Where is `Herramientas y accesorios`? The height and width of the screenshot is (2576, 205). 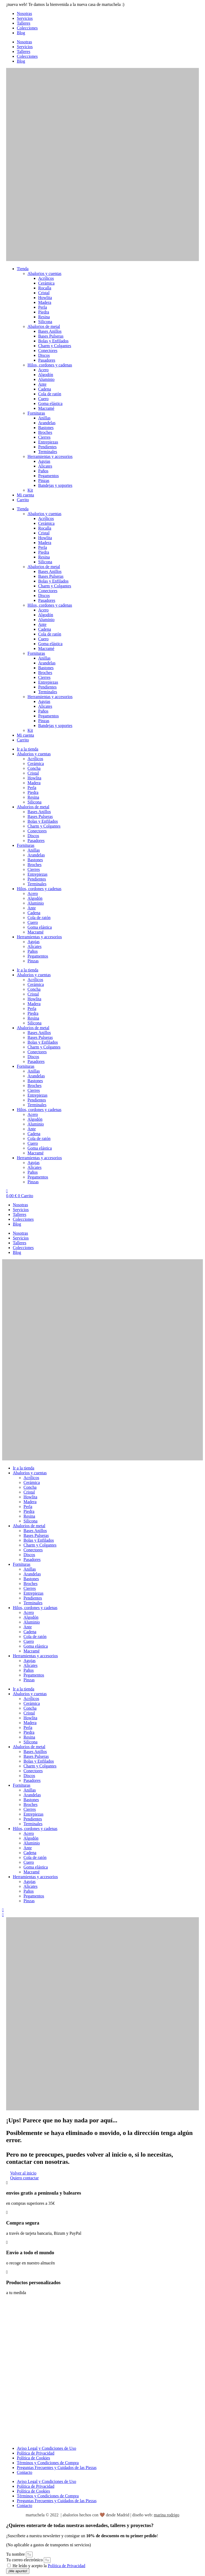 Herramientas y accesorios is located at coordinates (50, 456).